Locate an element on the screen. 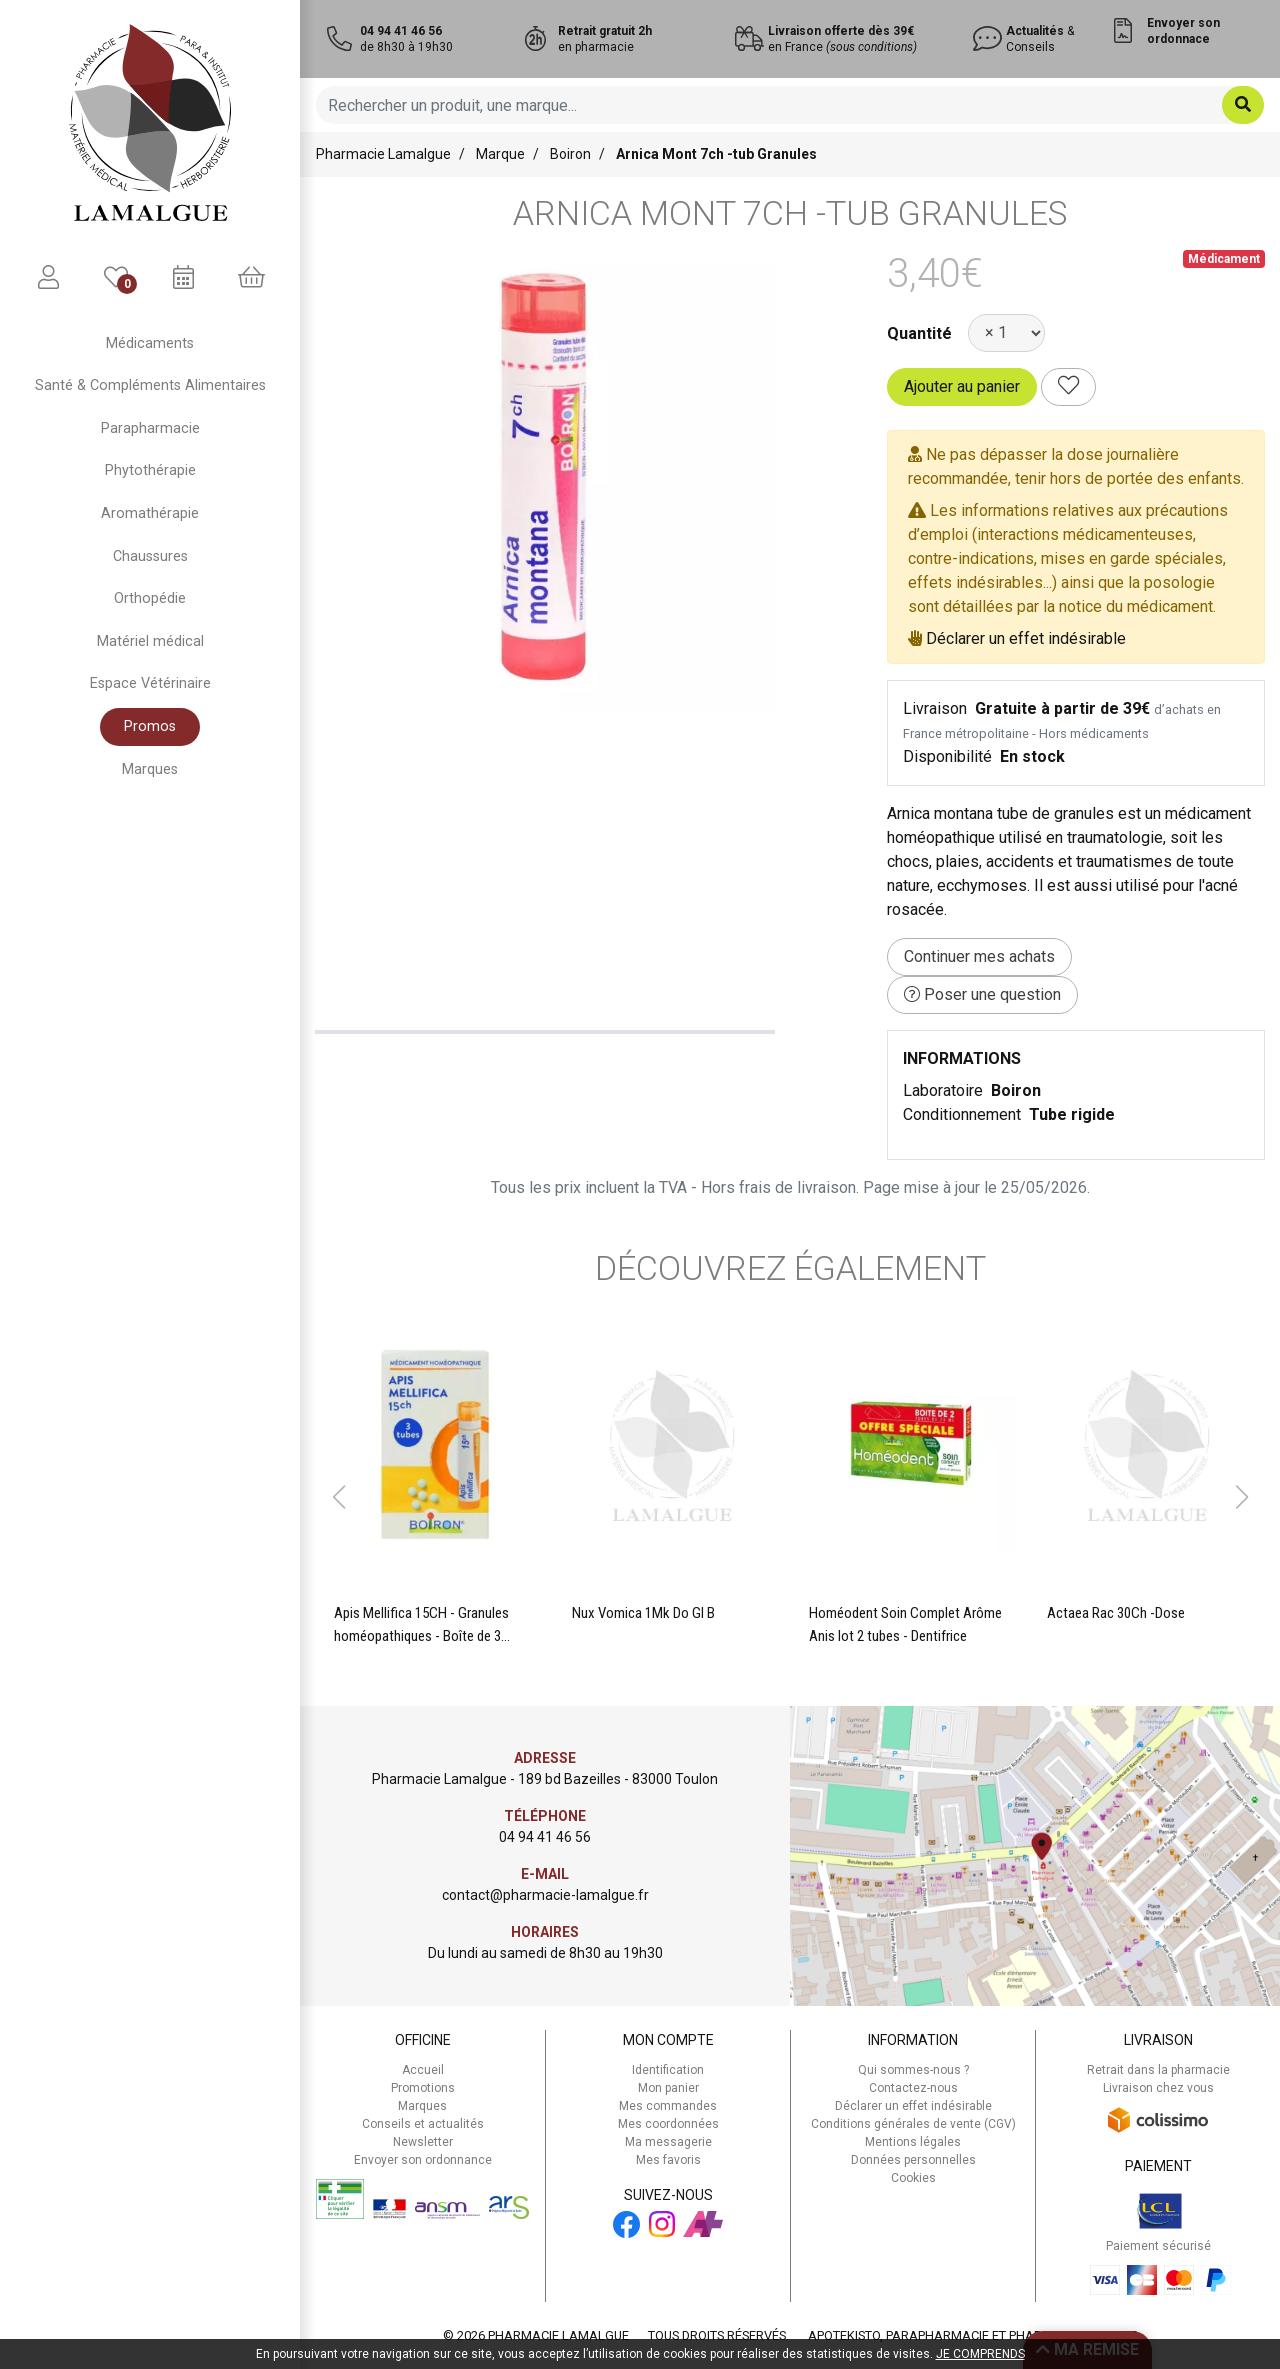 This screenshot has width=1280, height=2369. Déclarer un effet indésirable is located at coordinates (1026, 638).